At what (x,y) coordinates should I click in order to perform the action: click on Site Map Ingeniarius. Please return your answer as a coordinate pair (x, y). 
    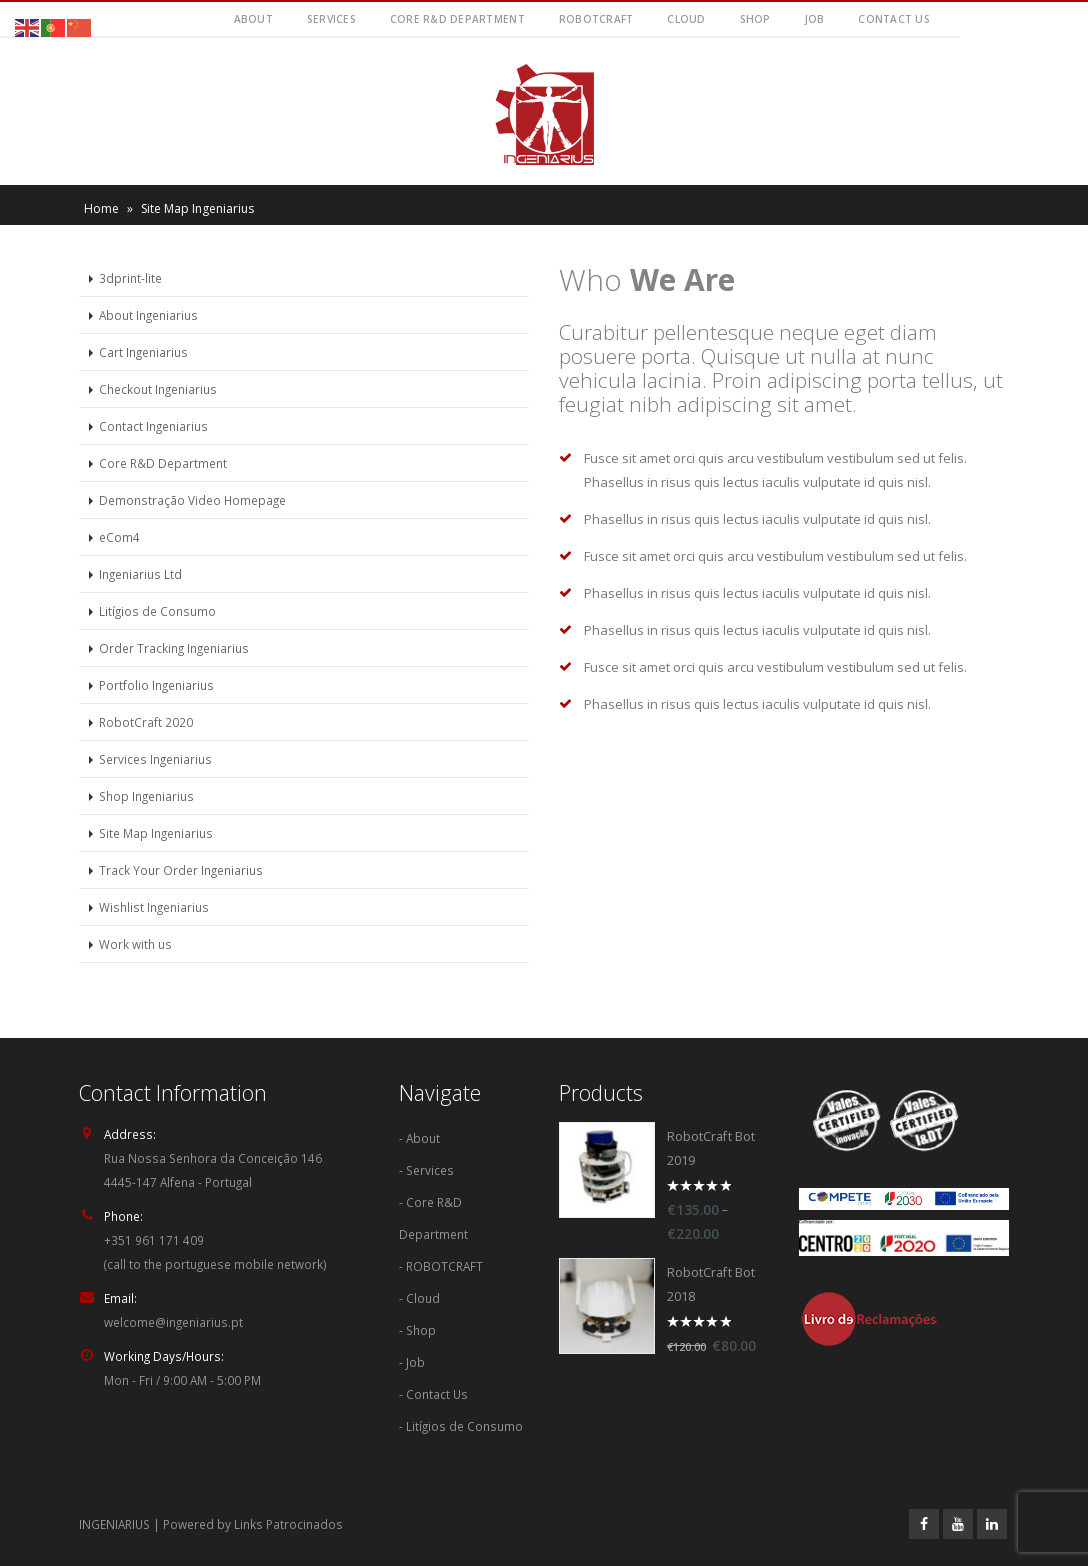
    Looking at the image, I should click on (156, 833).